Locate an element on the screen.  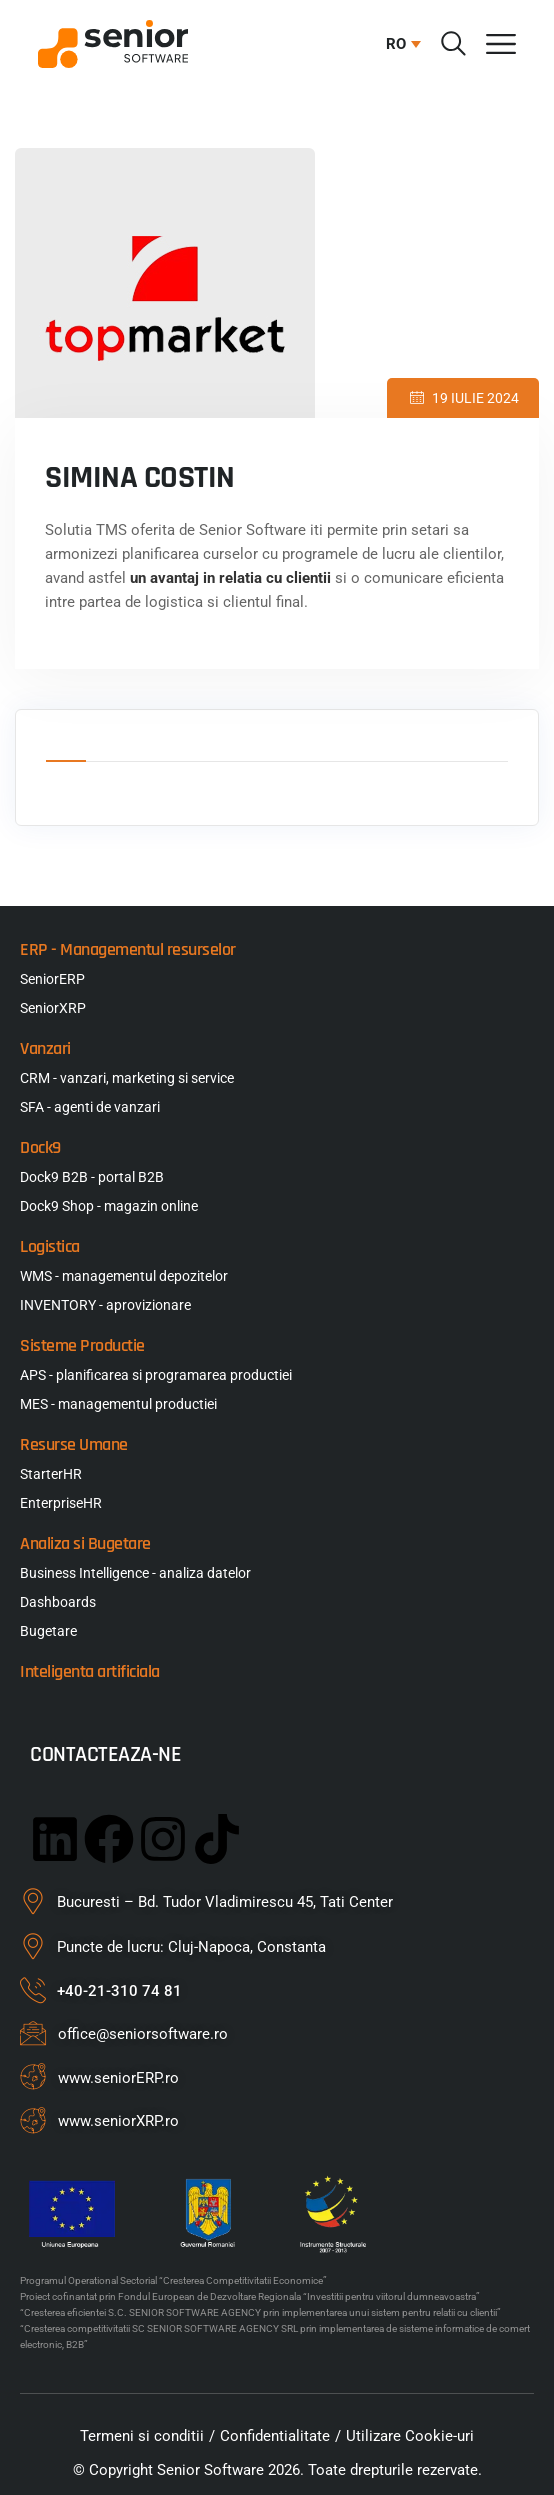
Sisteme Productie is located at coordinates (82, 1345).